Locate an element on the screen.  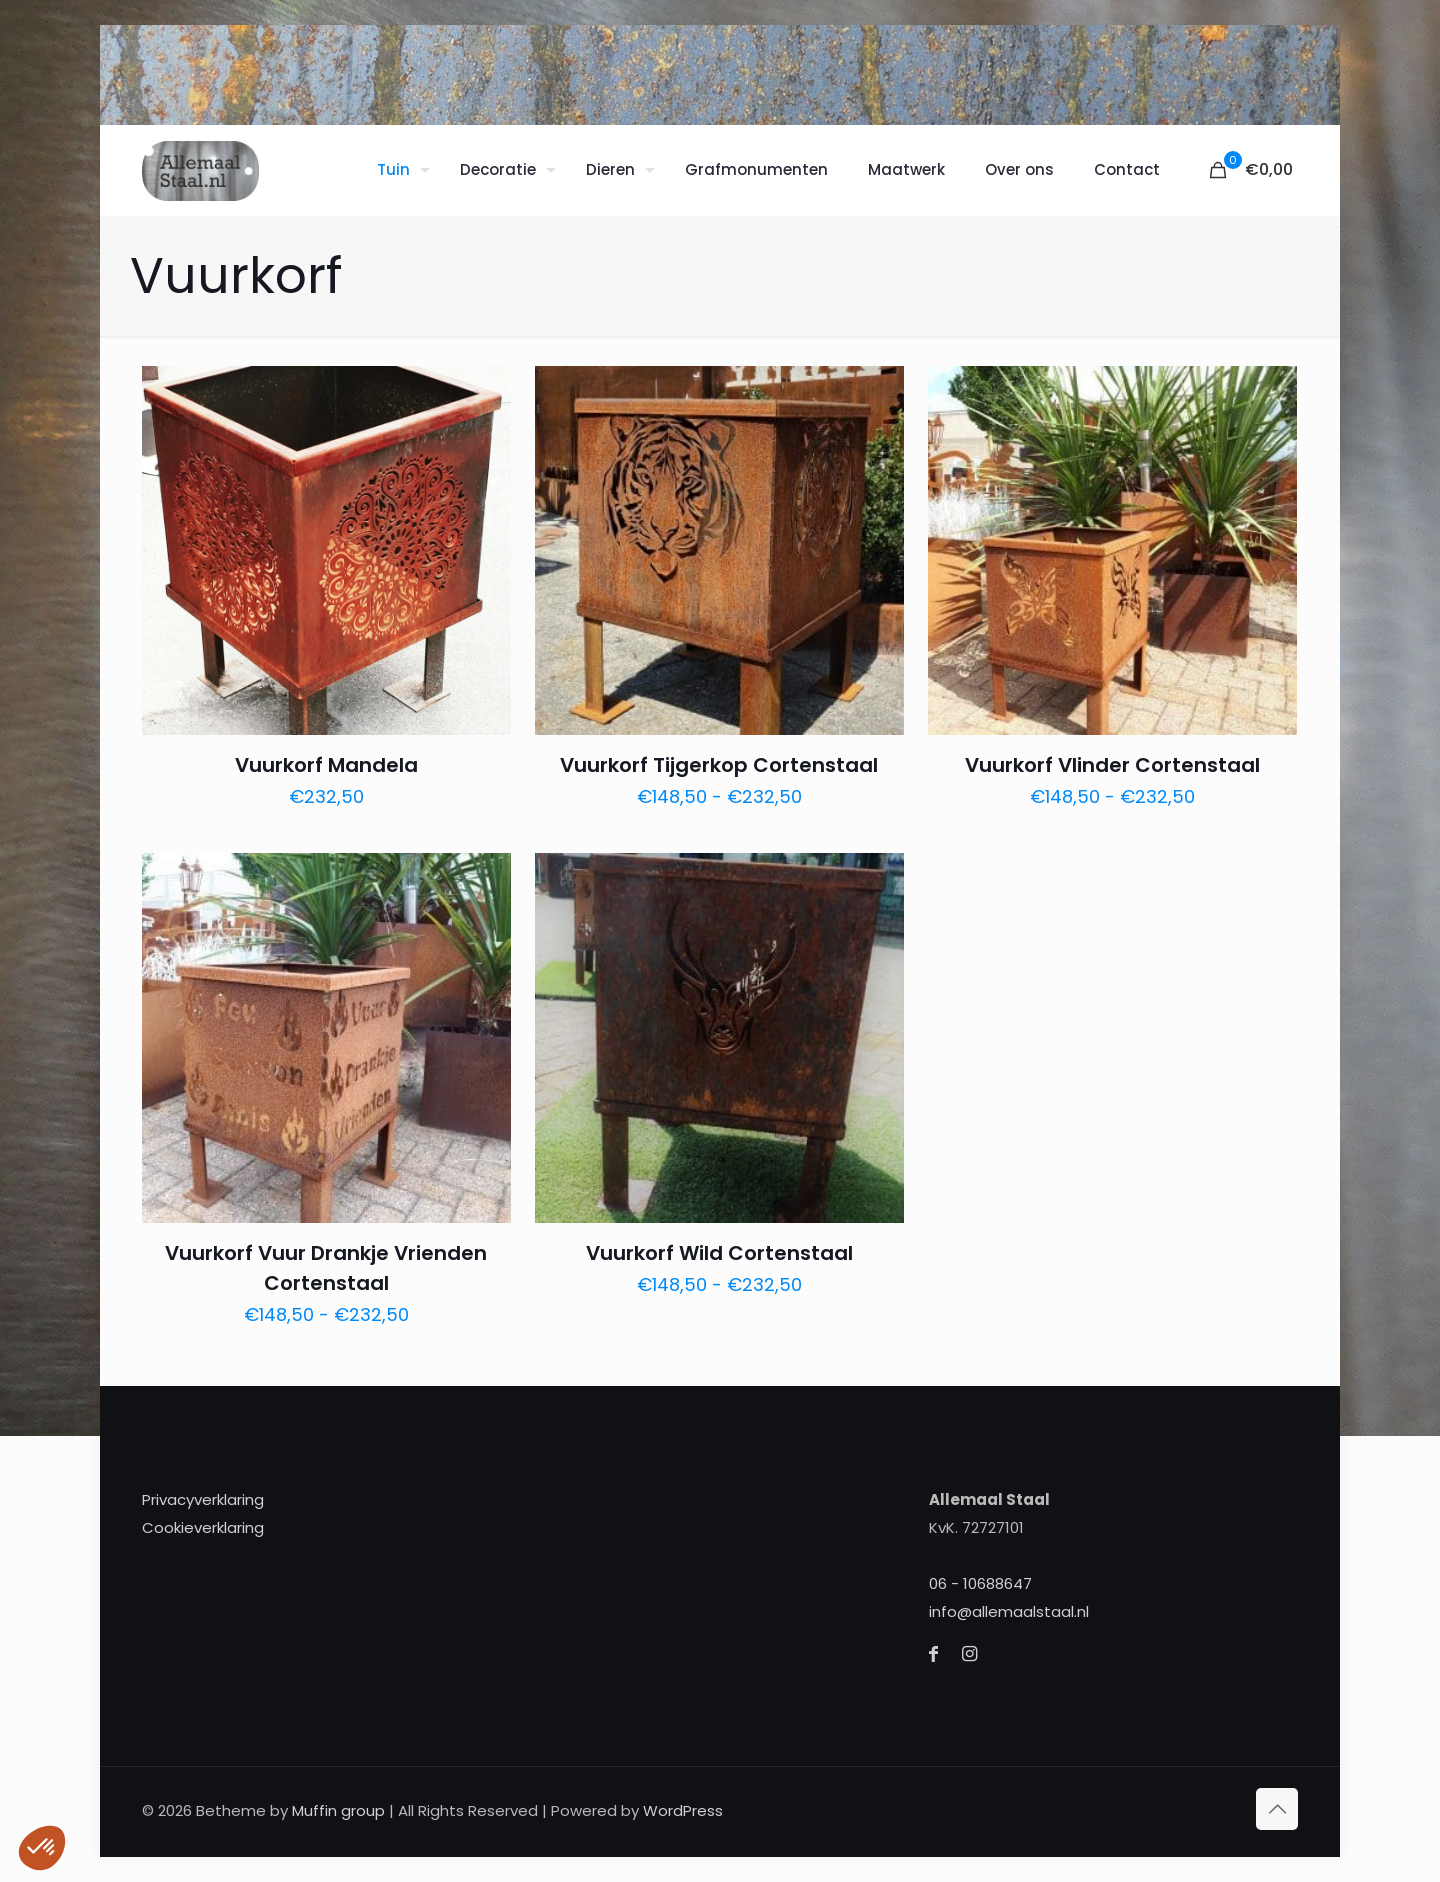
06 - 10688647 is located at coordinates (980, 1583).